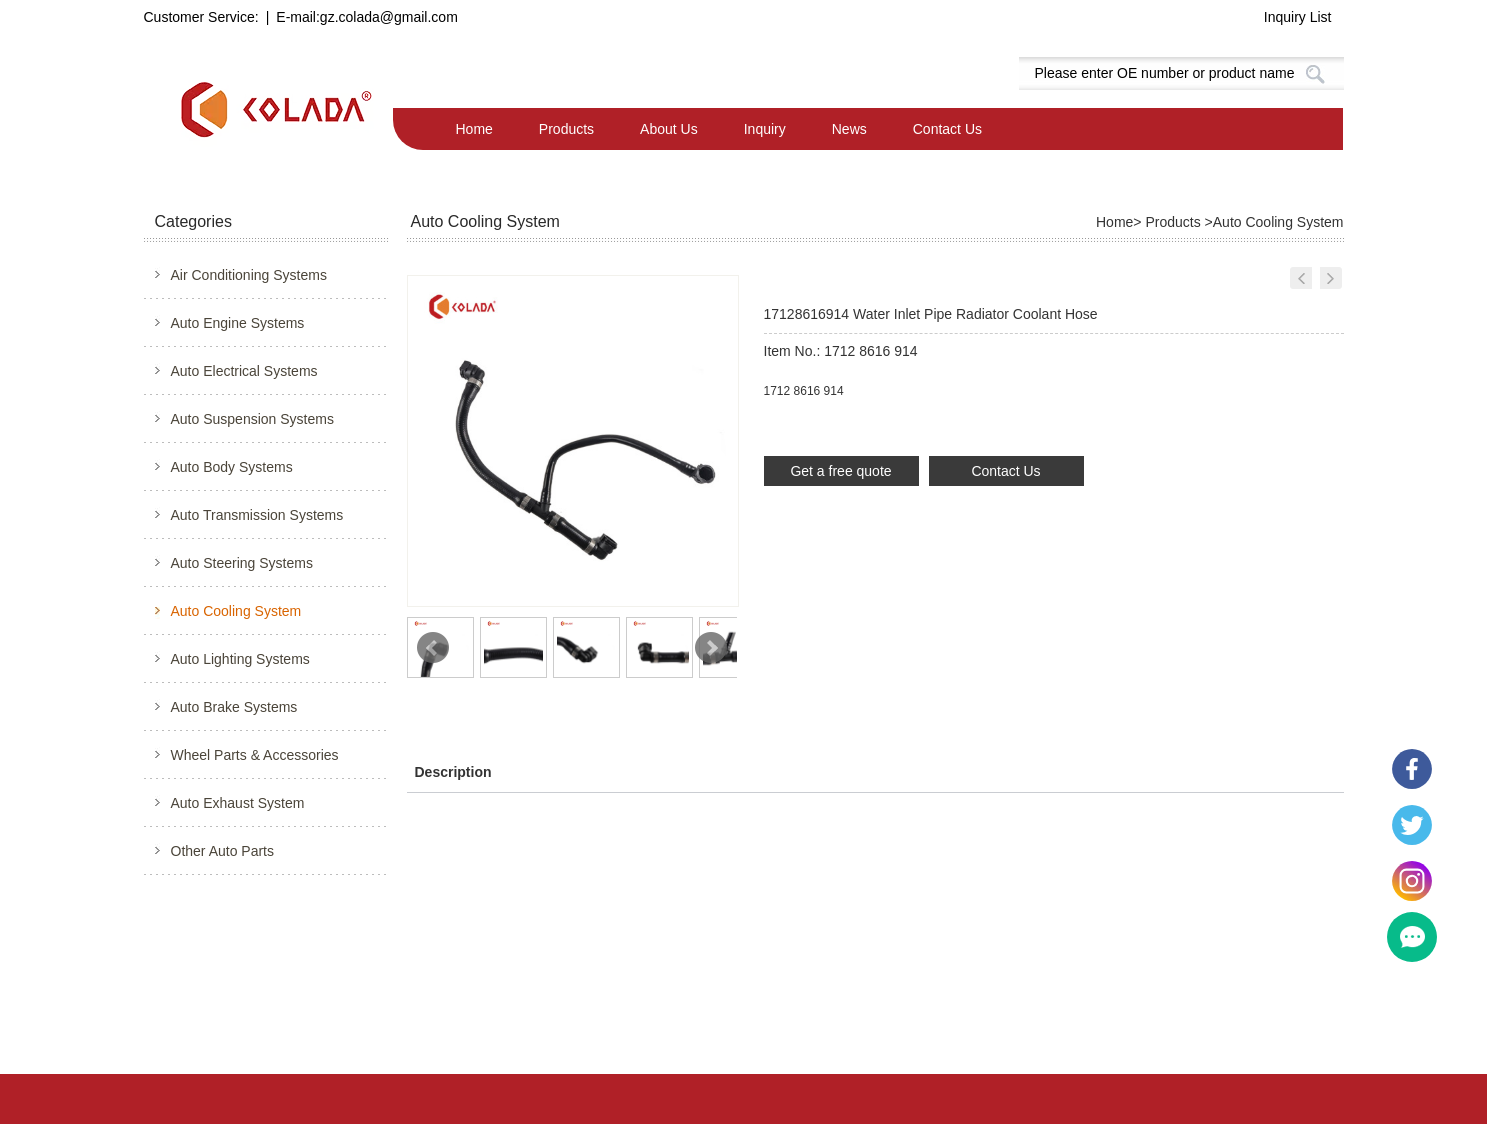  Describe the element at coordinates (234, 707) in the screenshot. I see `Auto Brake Systems` at that location.